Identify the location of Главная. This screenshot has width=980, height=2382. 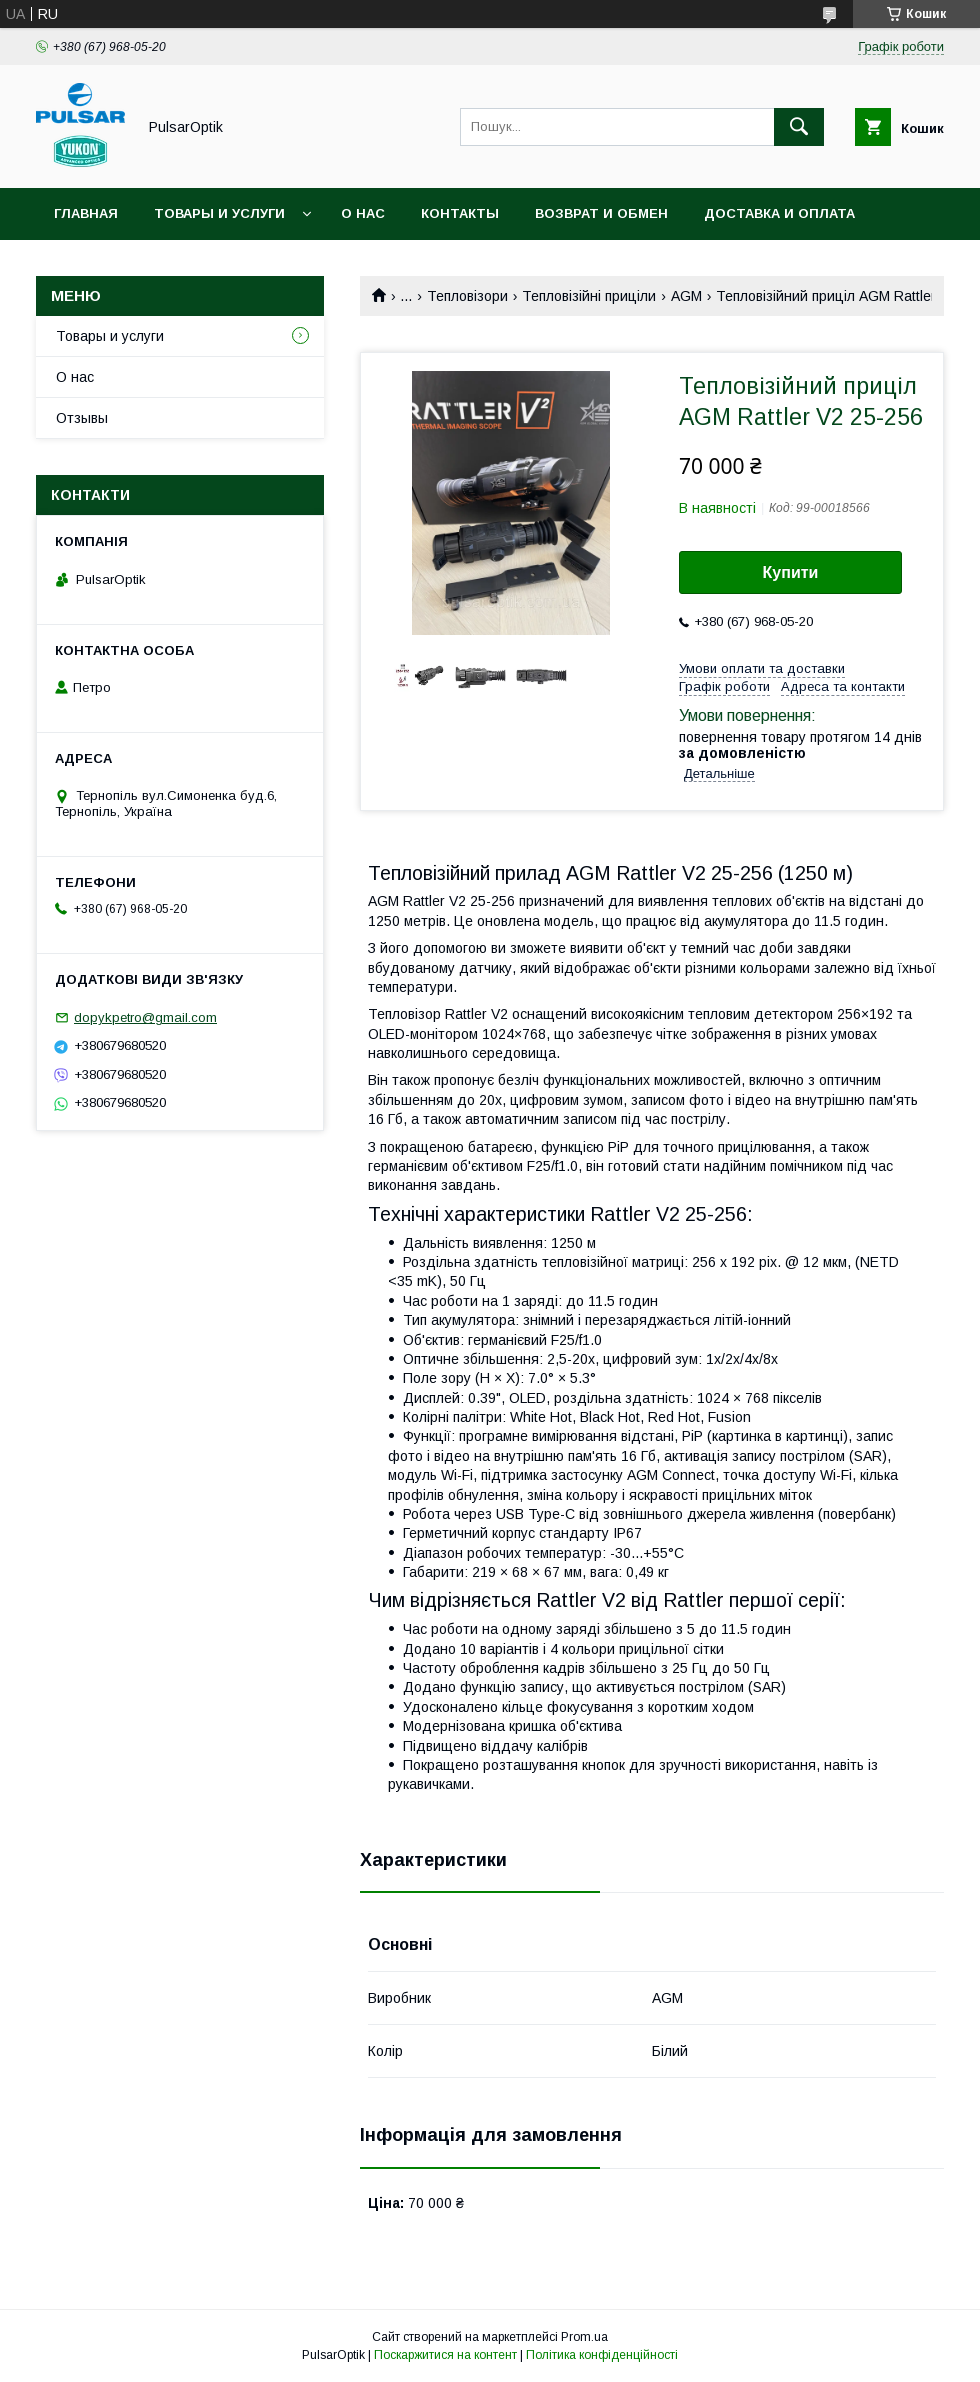
(86, 213).